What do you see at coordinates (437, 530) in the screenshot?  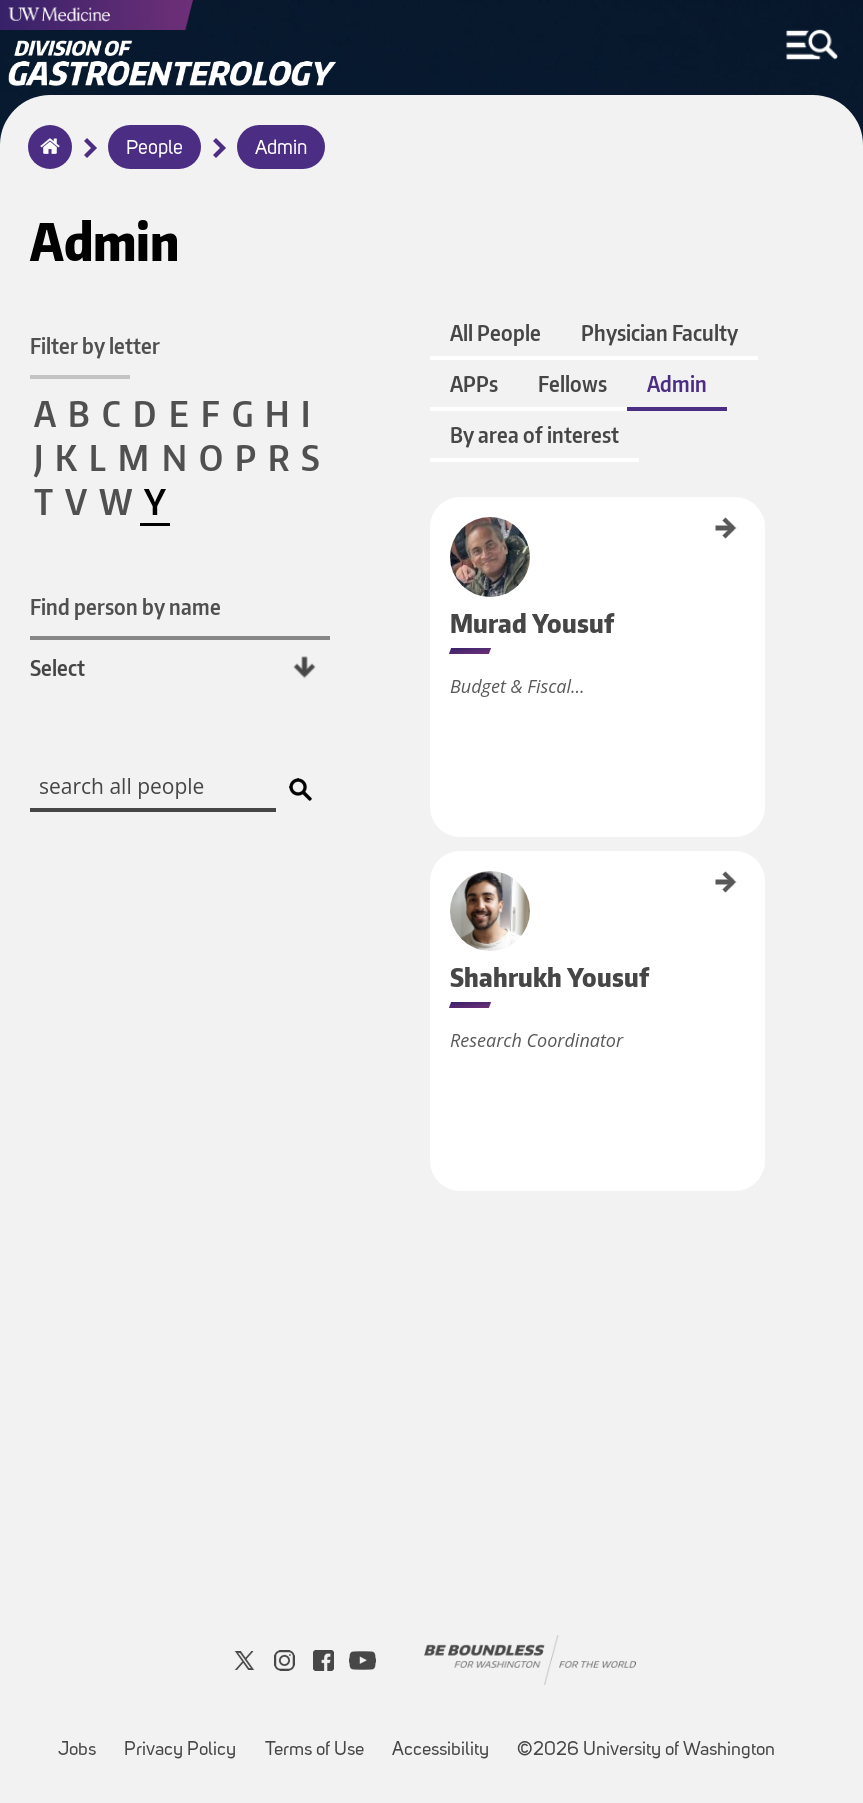 I see `Murad Yousuf` at bounding box center [437, 530].